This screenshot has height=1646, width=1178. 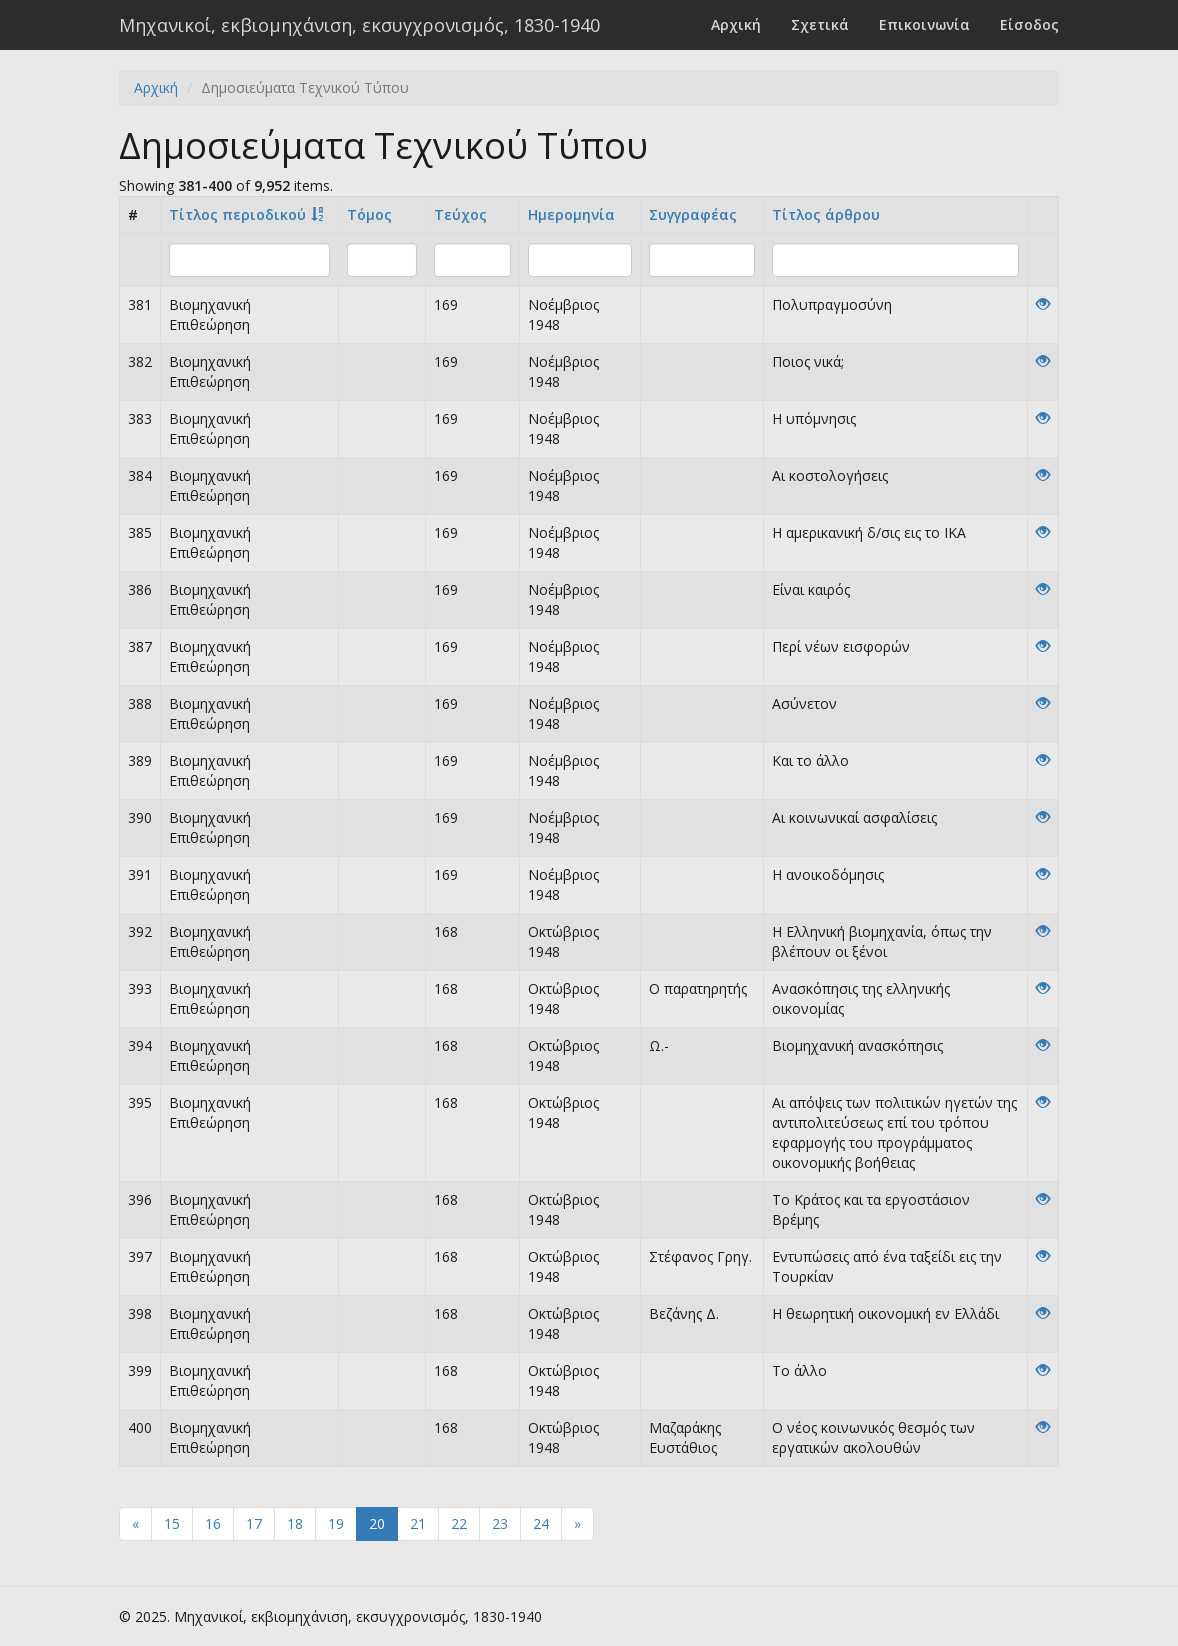 What do you see at coordinates (924, 24) in the screenshot?
I see `Επικοινωνία` at bounding box center [924, 24].